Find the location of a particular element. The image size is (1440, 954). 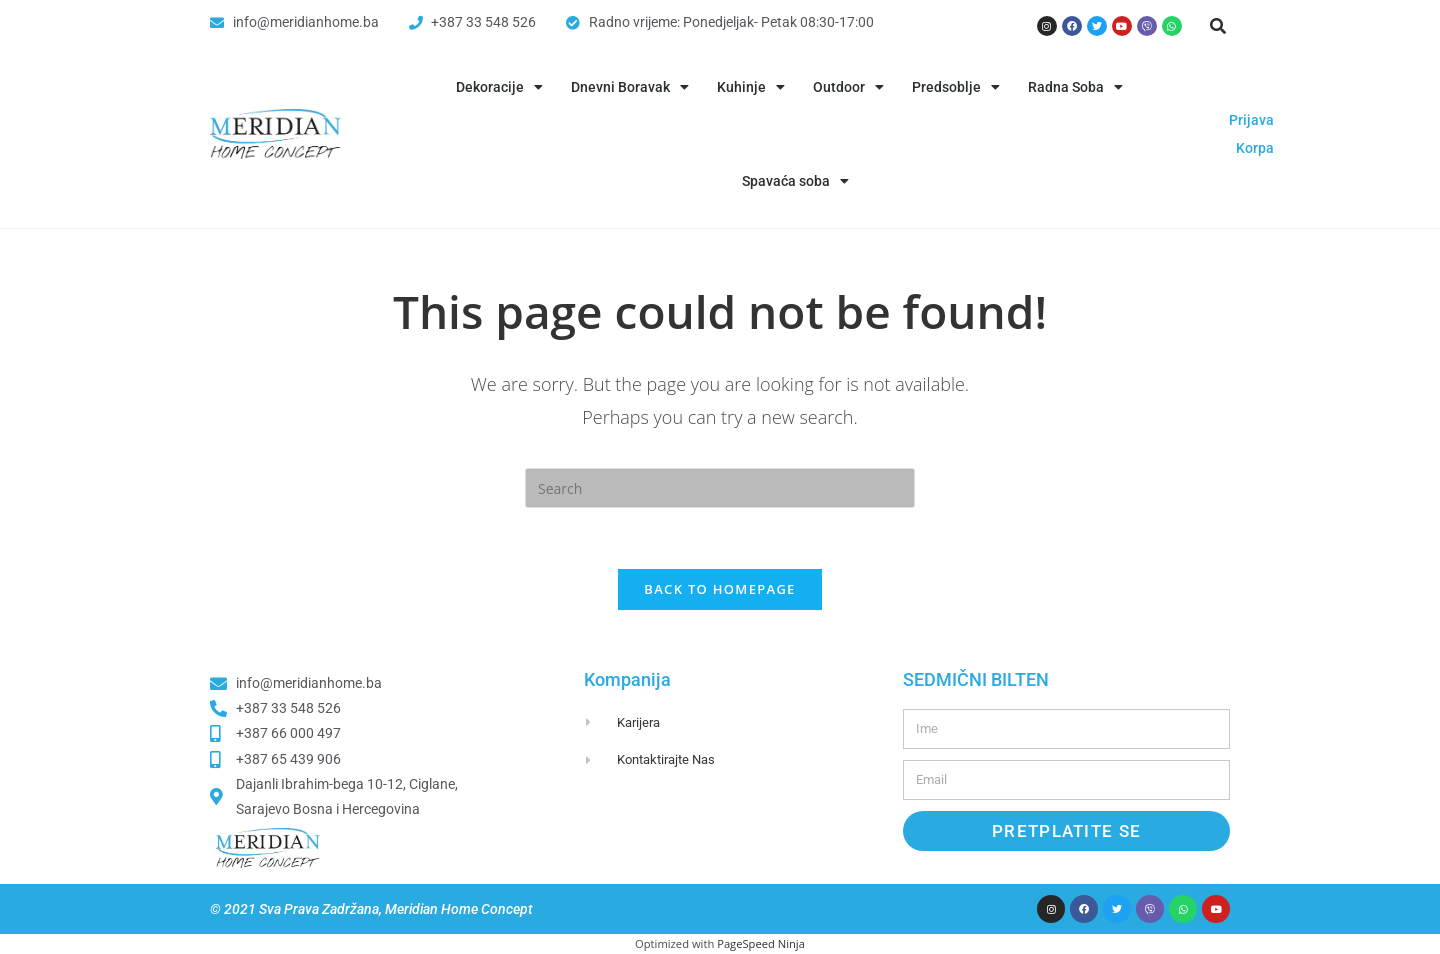

Kuhinje is located at coordinates (751, 87).